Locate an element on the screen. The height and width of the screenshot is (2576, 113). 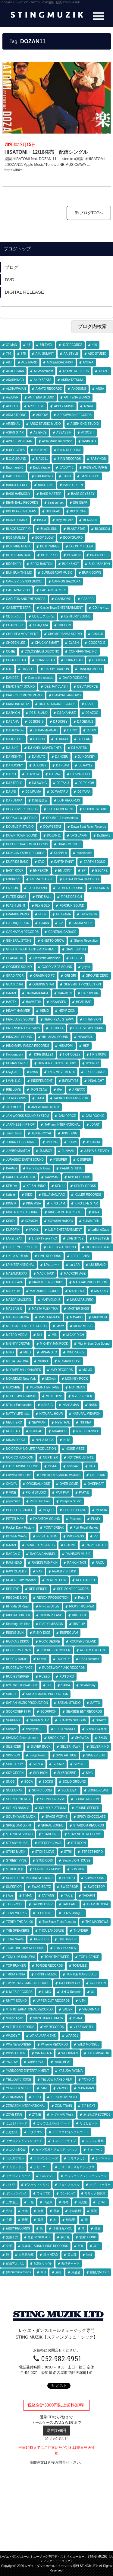
MONch [MONch (2個の項目)] is located at coordinates (51, 1378).